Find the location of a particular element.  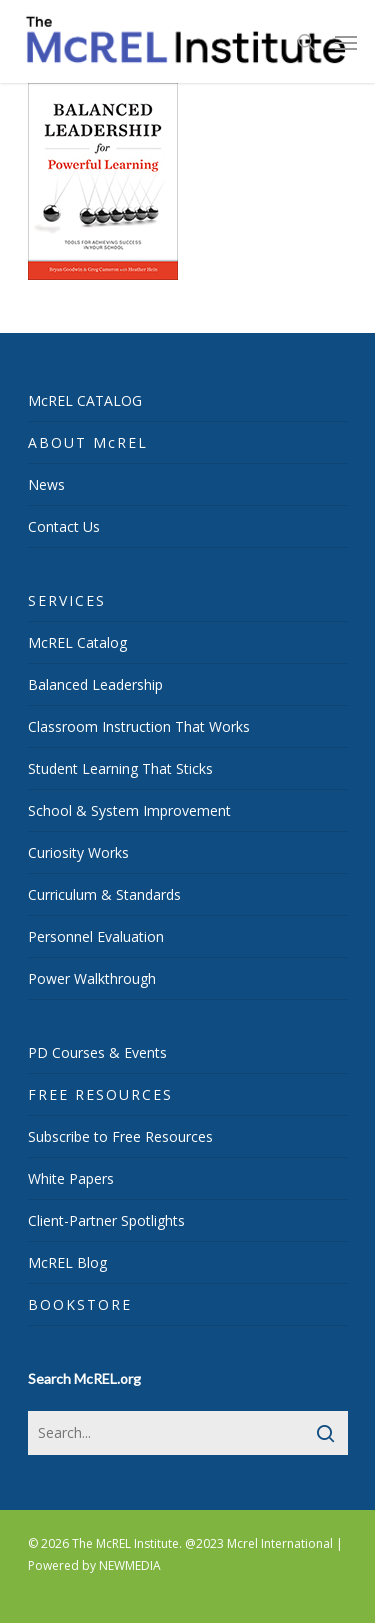

Contact Us is located at coordinates (64, 526).